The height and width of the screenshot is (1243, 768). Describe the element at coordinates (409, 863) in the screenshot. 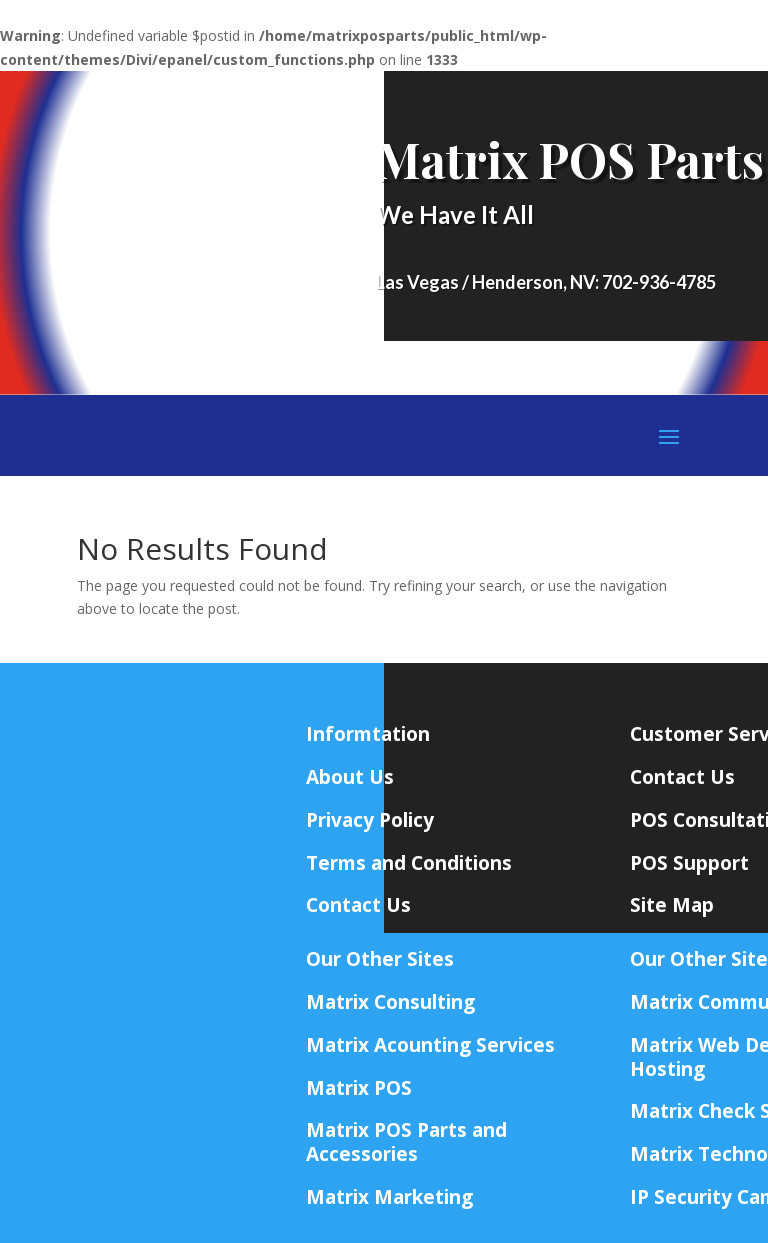

I see `Terms and Conditions` at that location.